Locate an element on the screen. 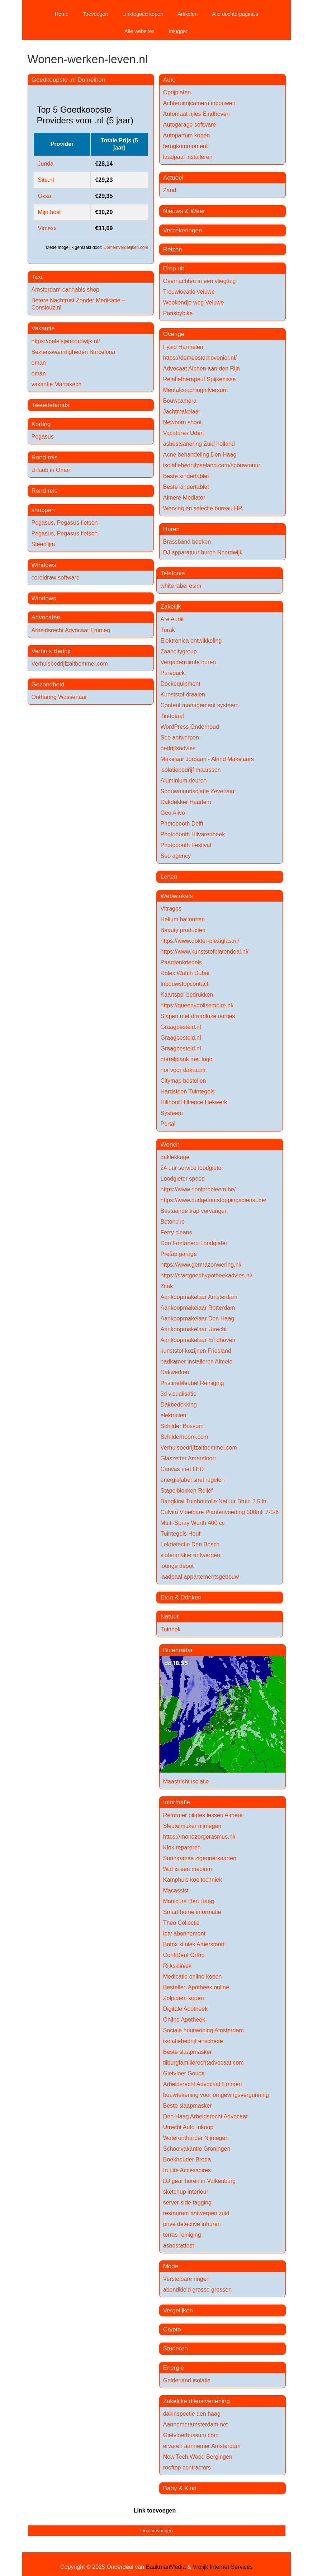 Image resolution: width=313 pixels, height=2576 pixels. Beauty producten is located at coordinates (182, 930).